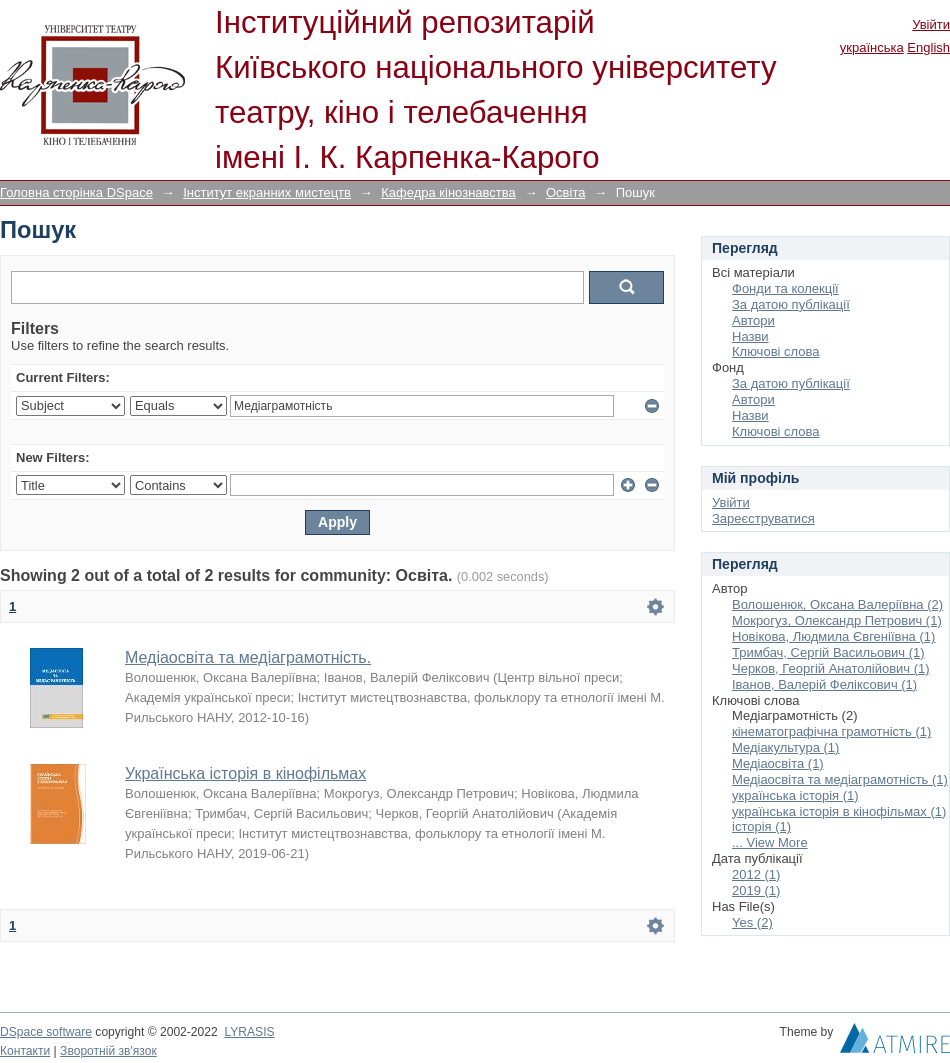 The image size is (950, 1063). Describe the element at coordinates (931, 24) in the screenshot. I see `Увійти` at that location.